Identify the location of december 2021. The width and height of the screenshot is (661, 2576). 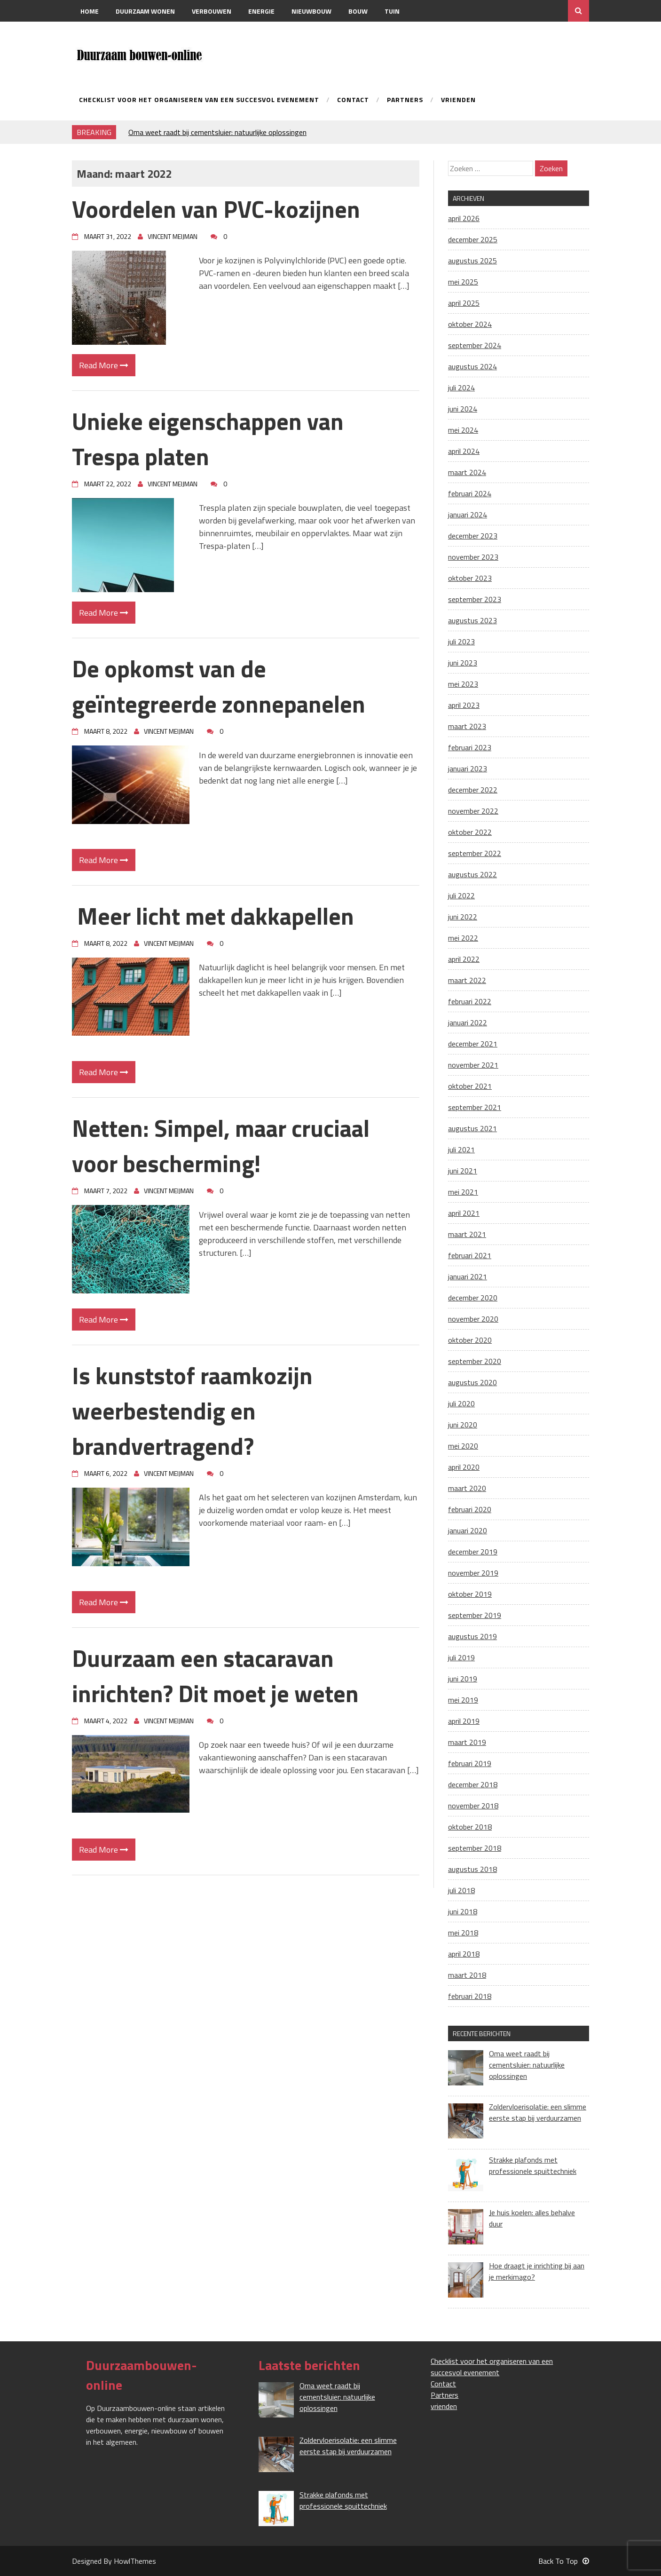
(472, 1043).